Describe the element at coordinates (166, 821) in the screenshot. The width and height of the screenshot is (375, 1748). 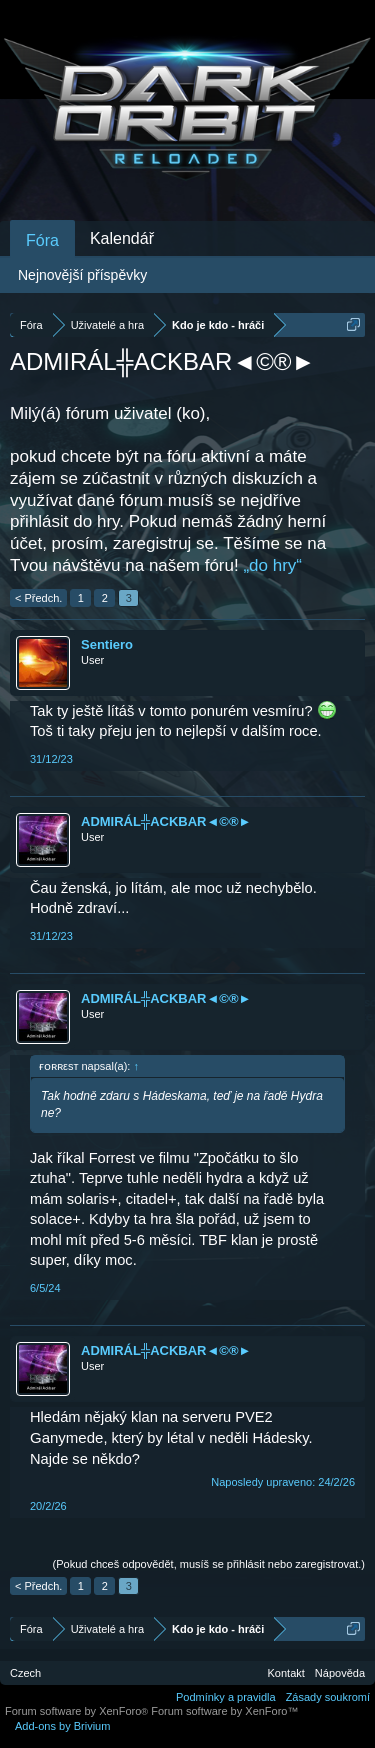
I see `ADMIRÁL╬ACKBAR◄©®►` at that location.